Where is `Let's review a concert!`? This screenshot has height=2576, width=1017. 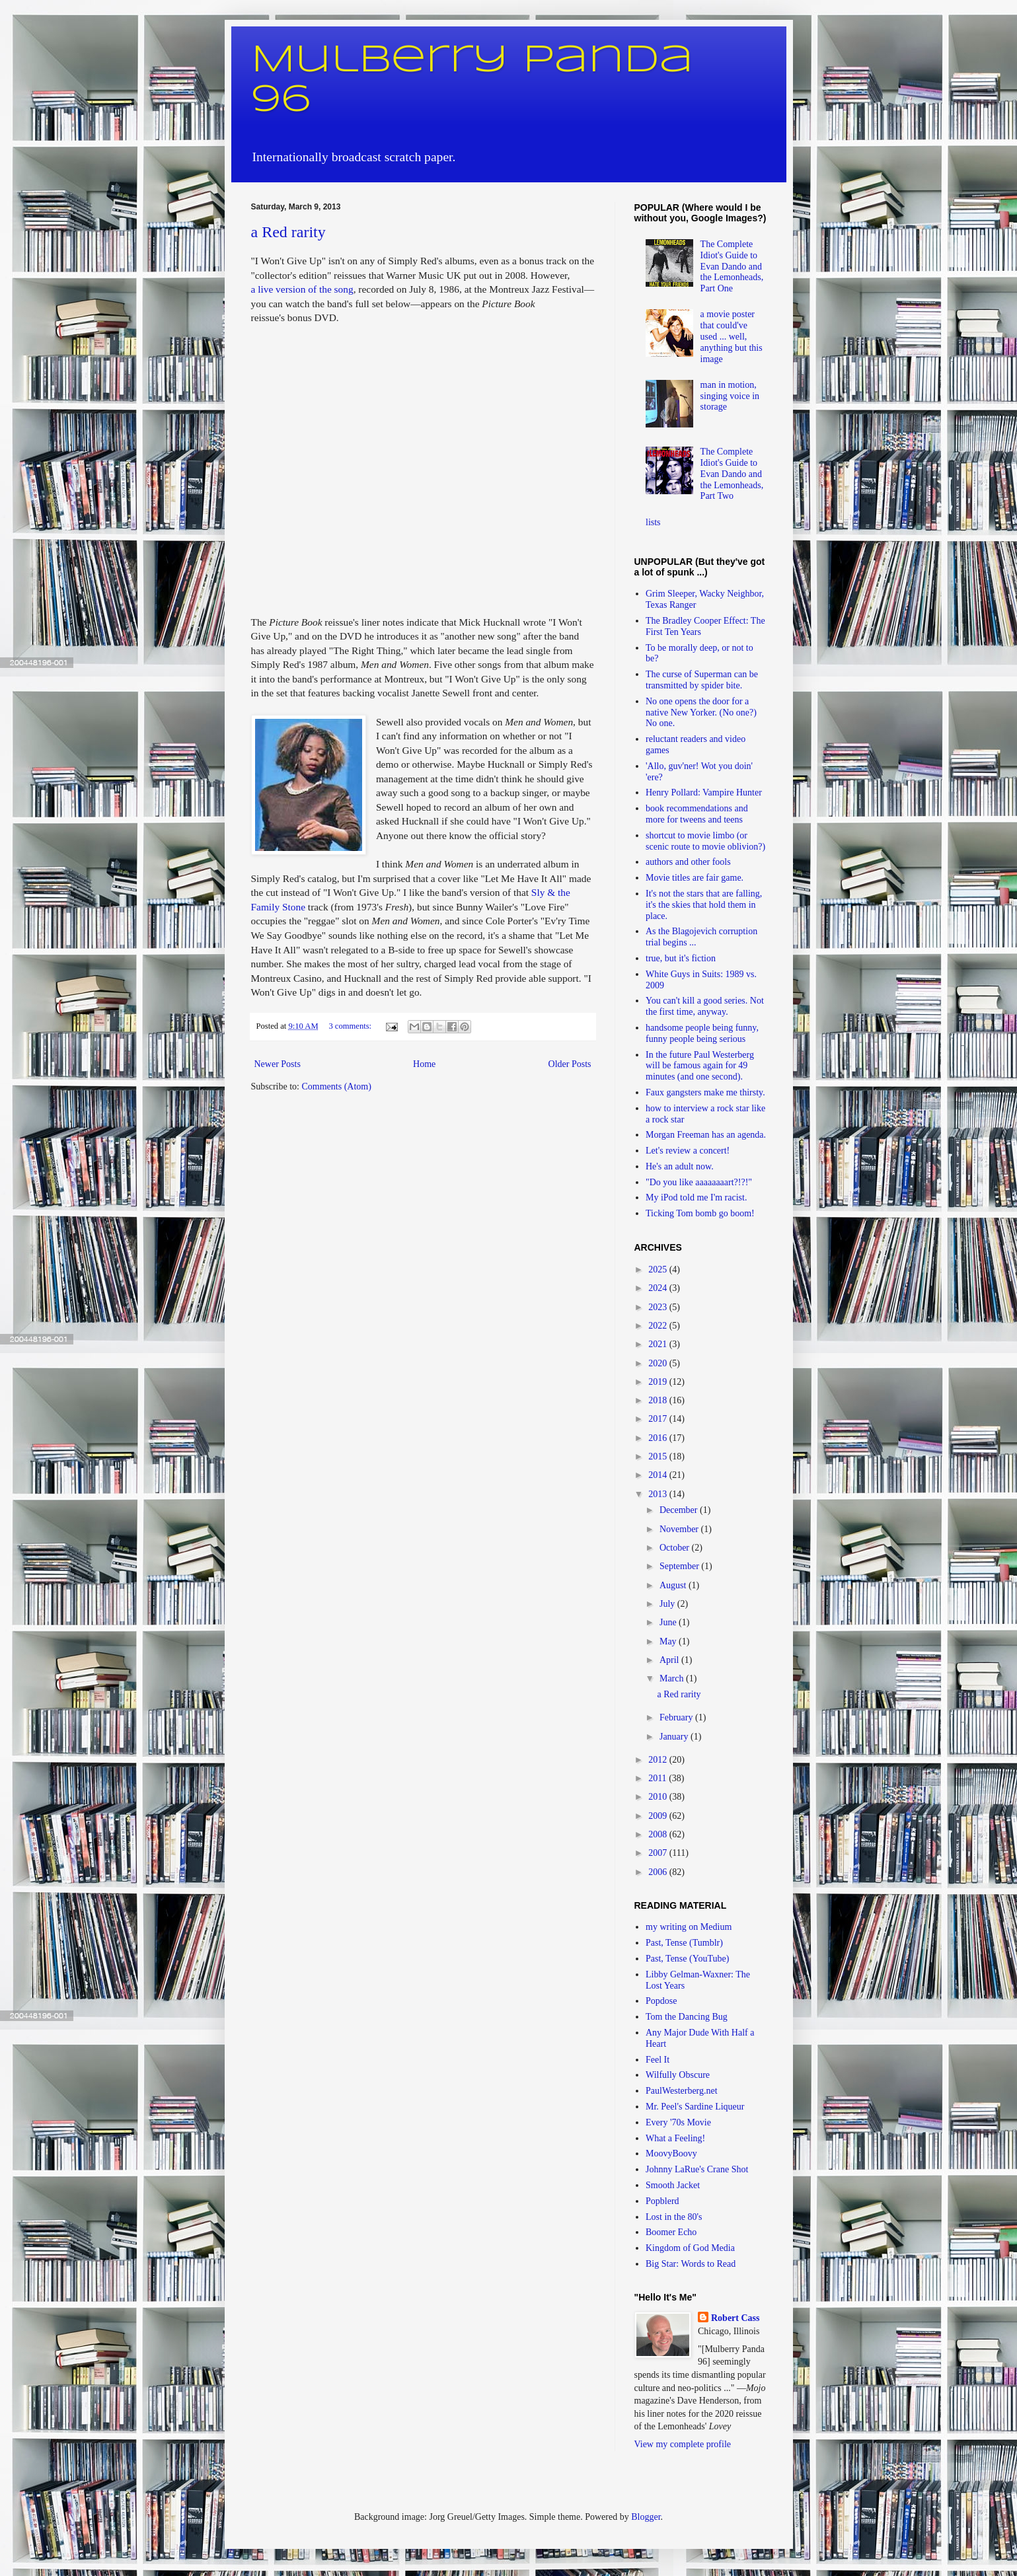
Let's review a concert! is located at coordinates (688, 1151).